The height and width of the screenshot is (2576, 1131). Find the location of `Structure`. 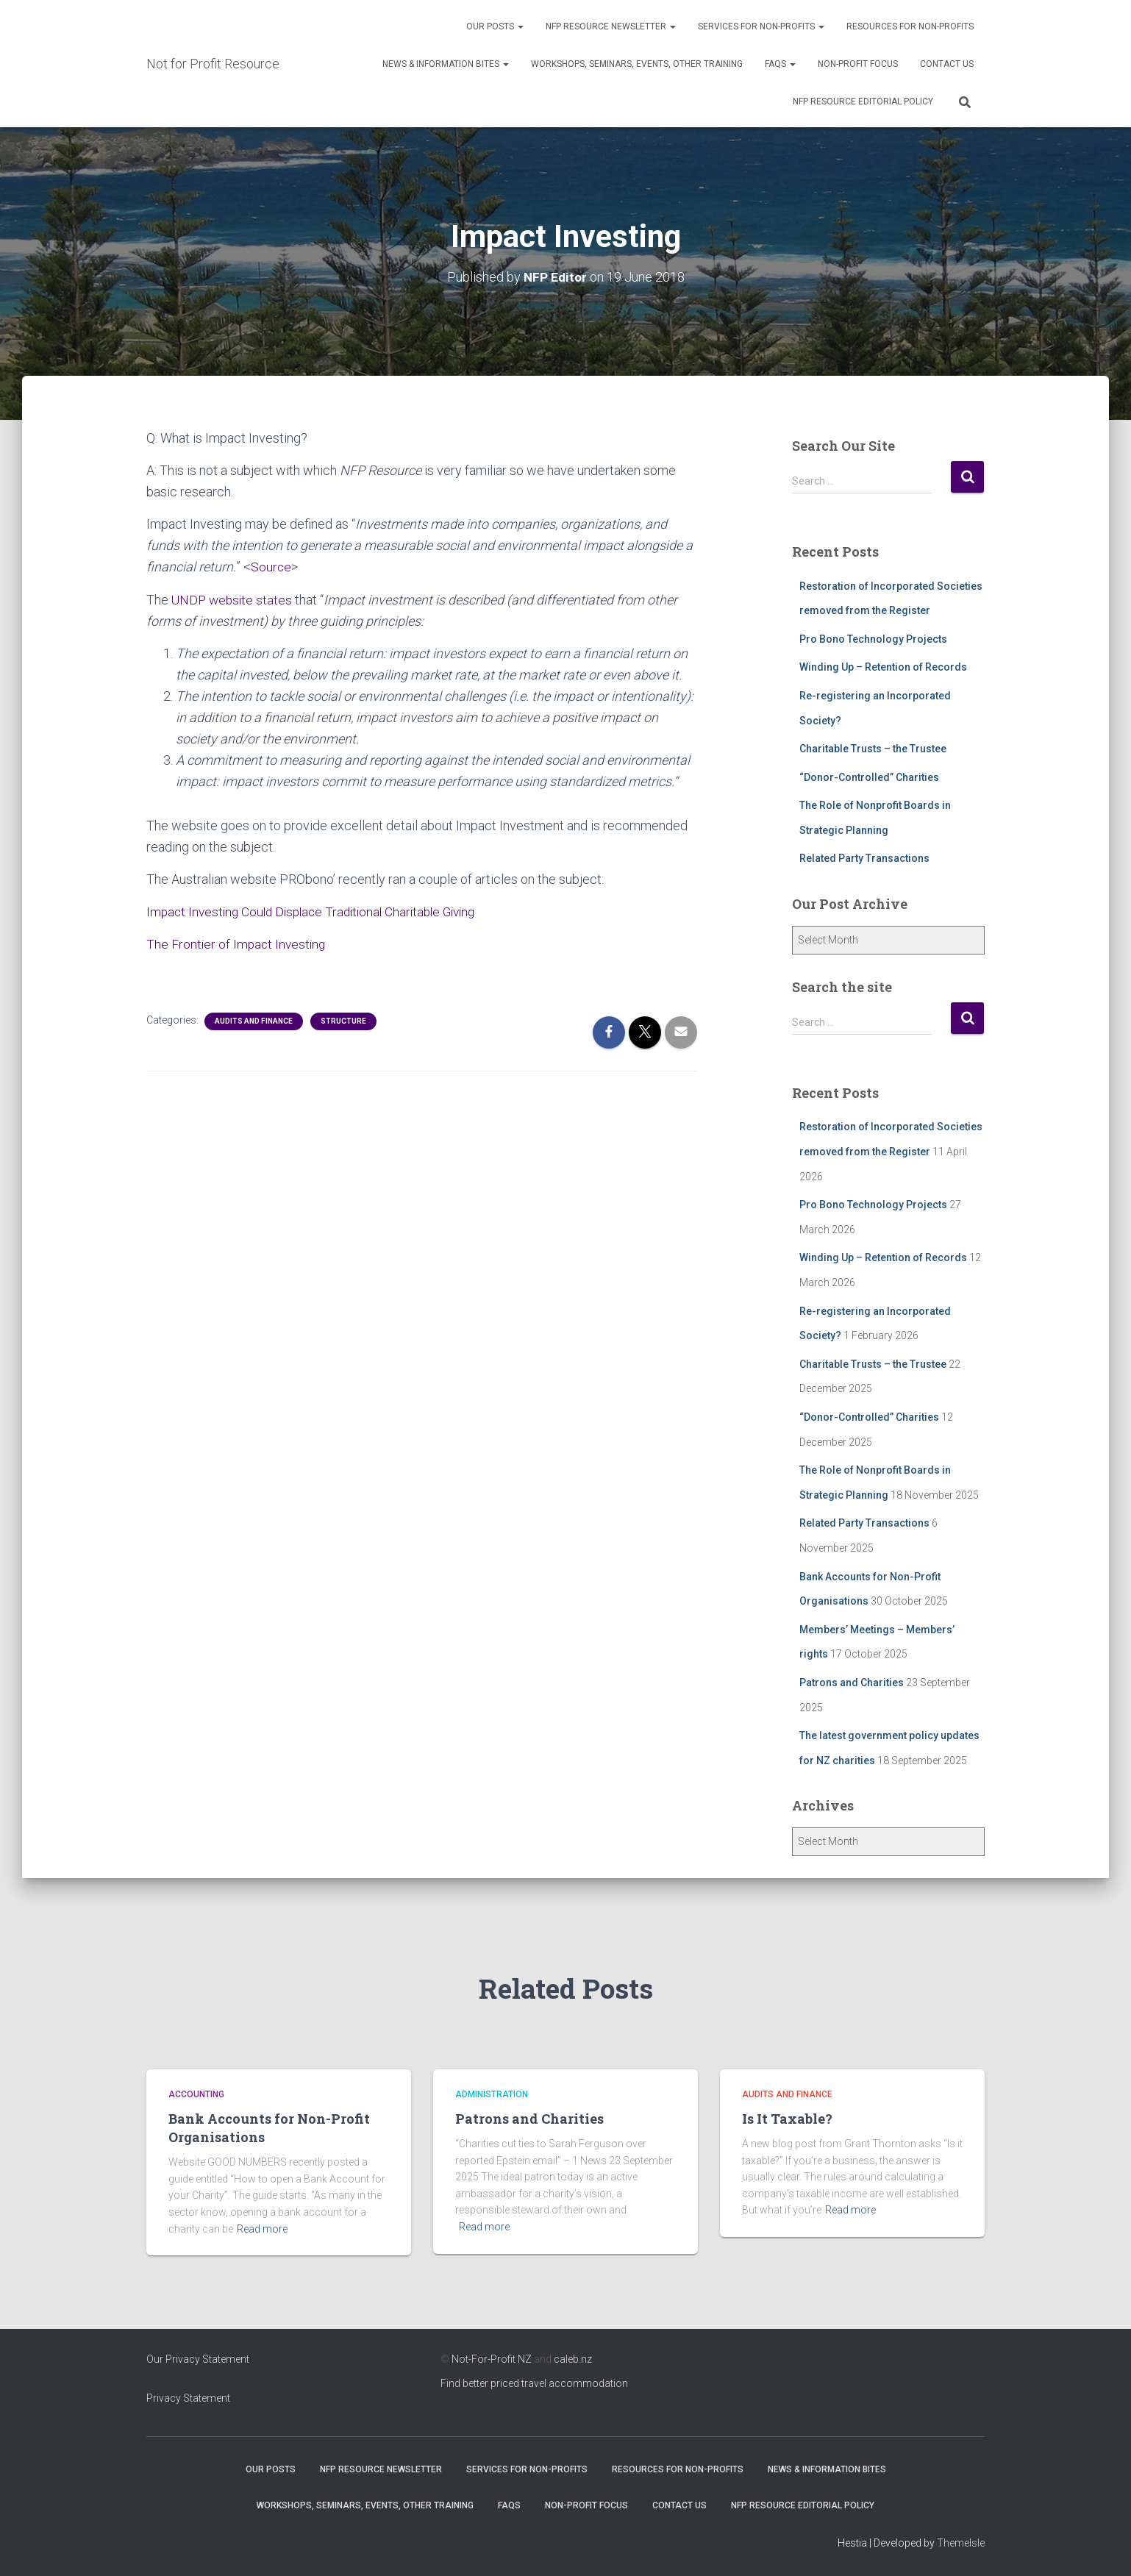

Structure is located at coordinates (343, 1021).